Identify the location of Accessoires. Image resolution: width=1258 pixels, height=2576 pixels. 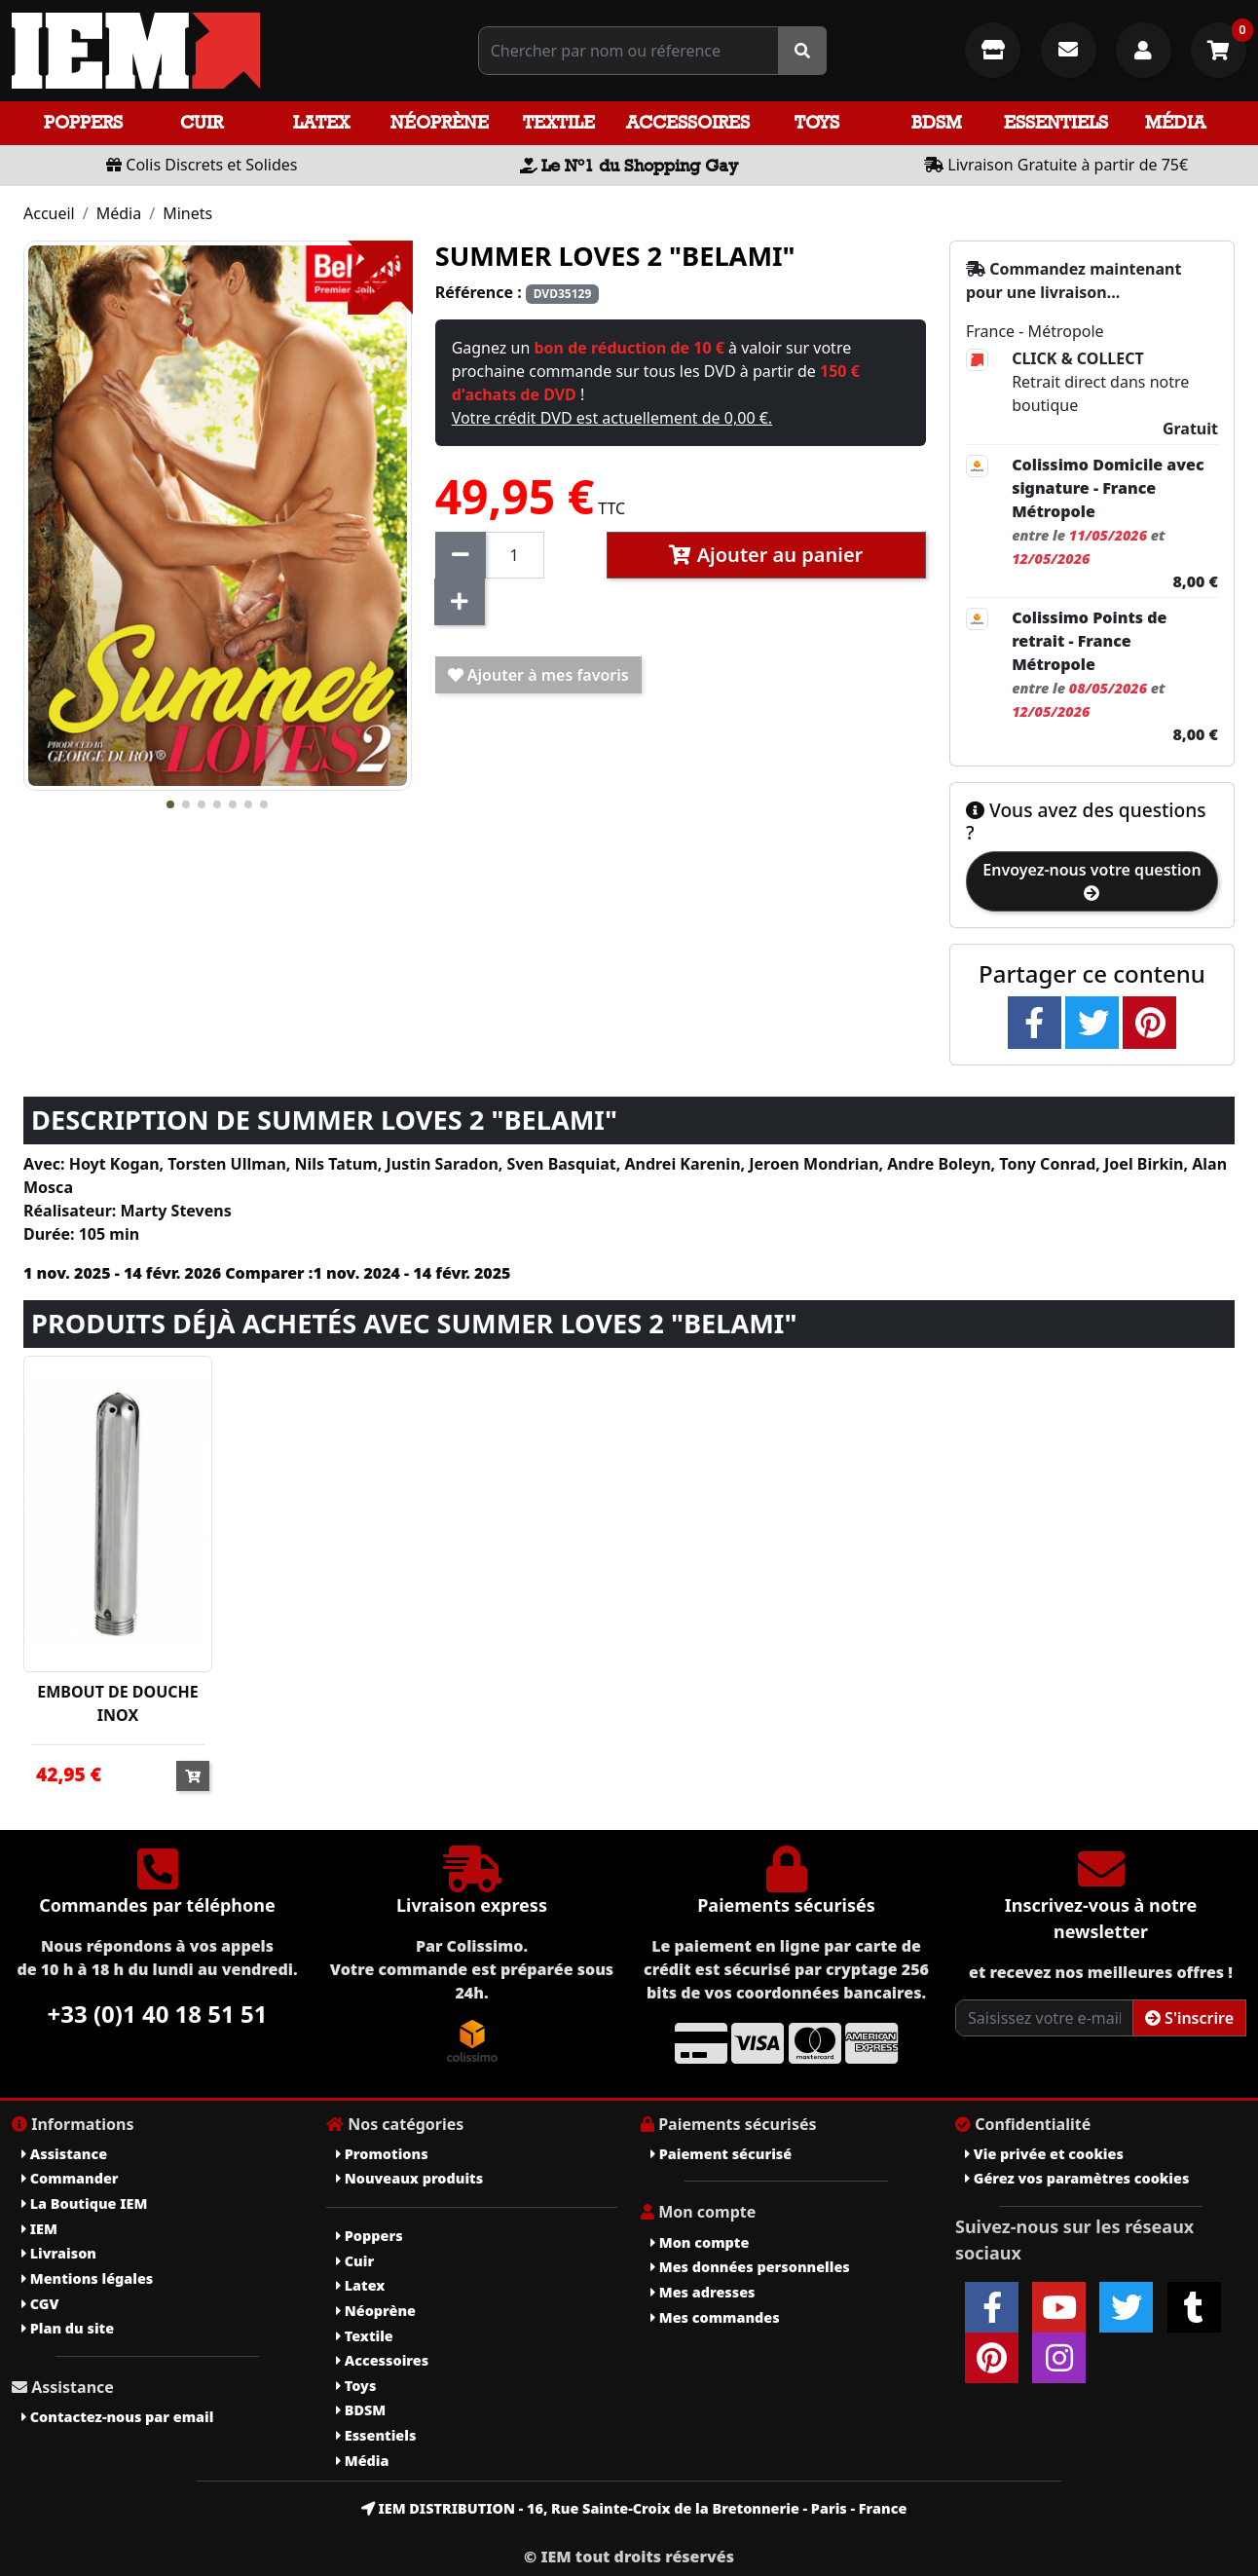
(688, 122).